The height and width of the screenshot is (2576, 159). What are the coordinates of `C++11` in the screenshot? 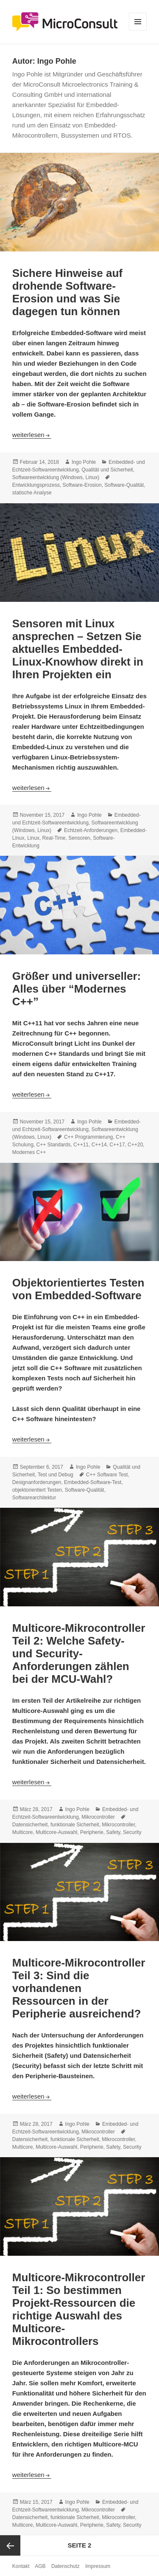 It's located at (81, 1145).